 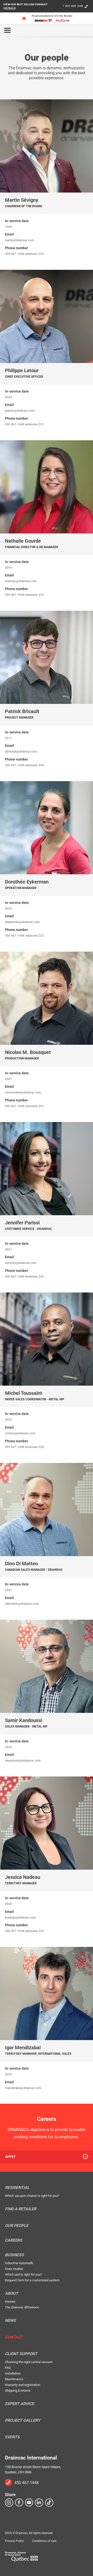 I want to click on Privacy Policy, so click(x=14, y=2541).